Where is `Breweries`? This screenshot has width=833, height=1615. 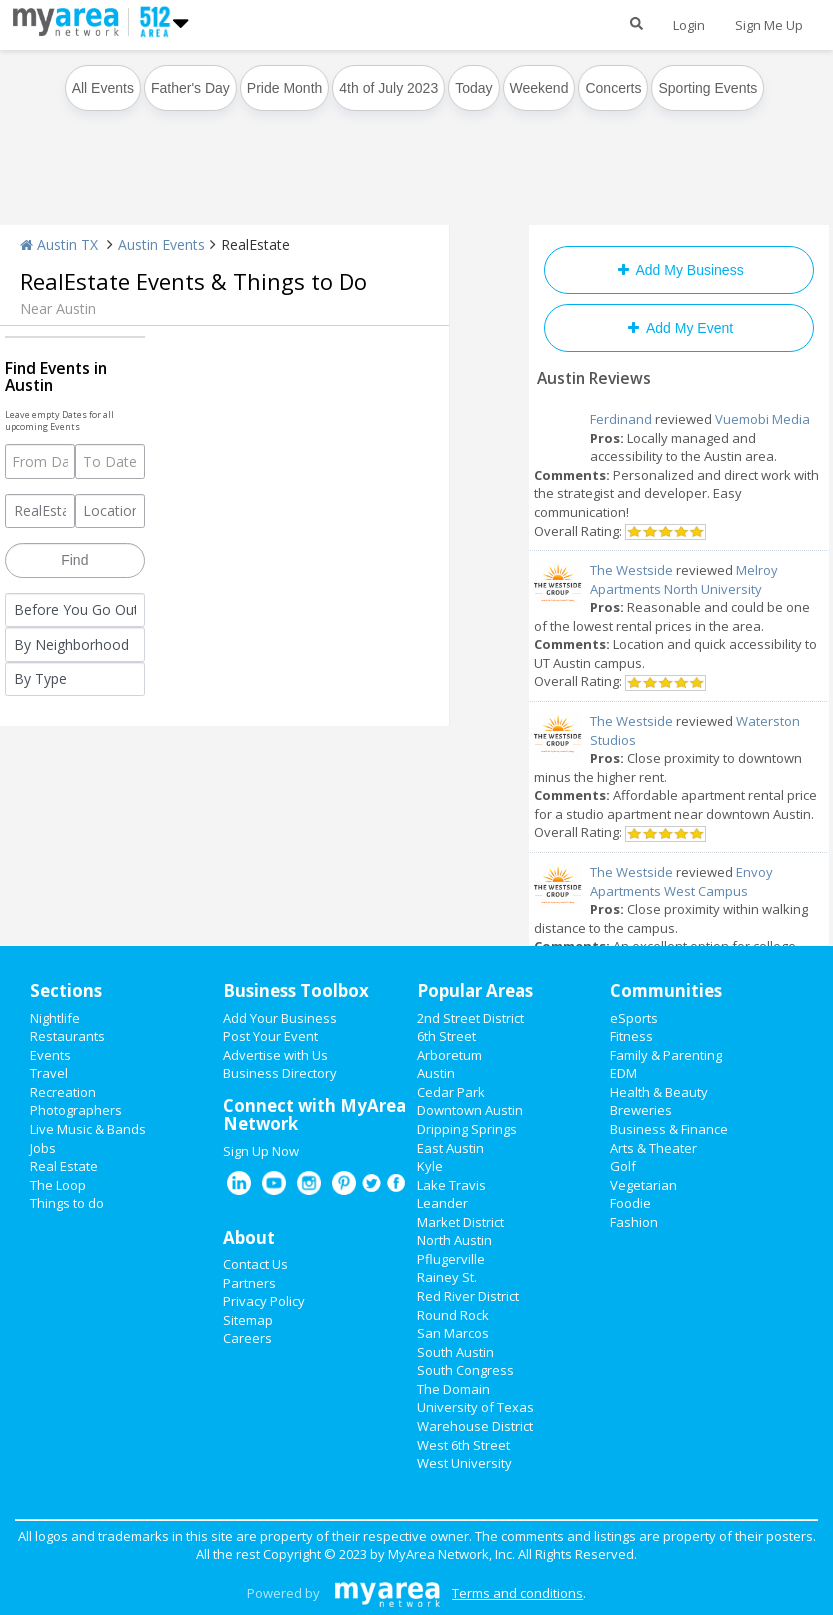 Breweries is located at coordinates (641, 1110).